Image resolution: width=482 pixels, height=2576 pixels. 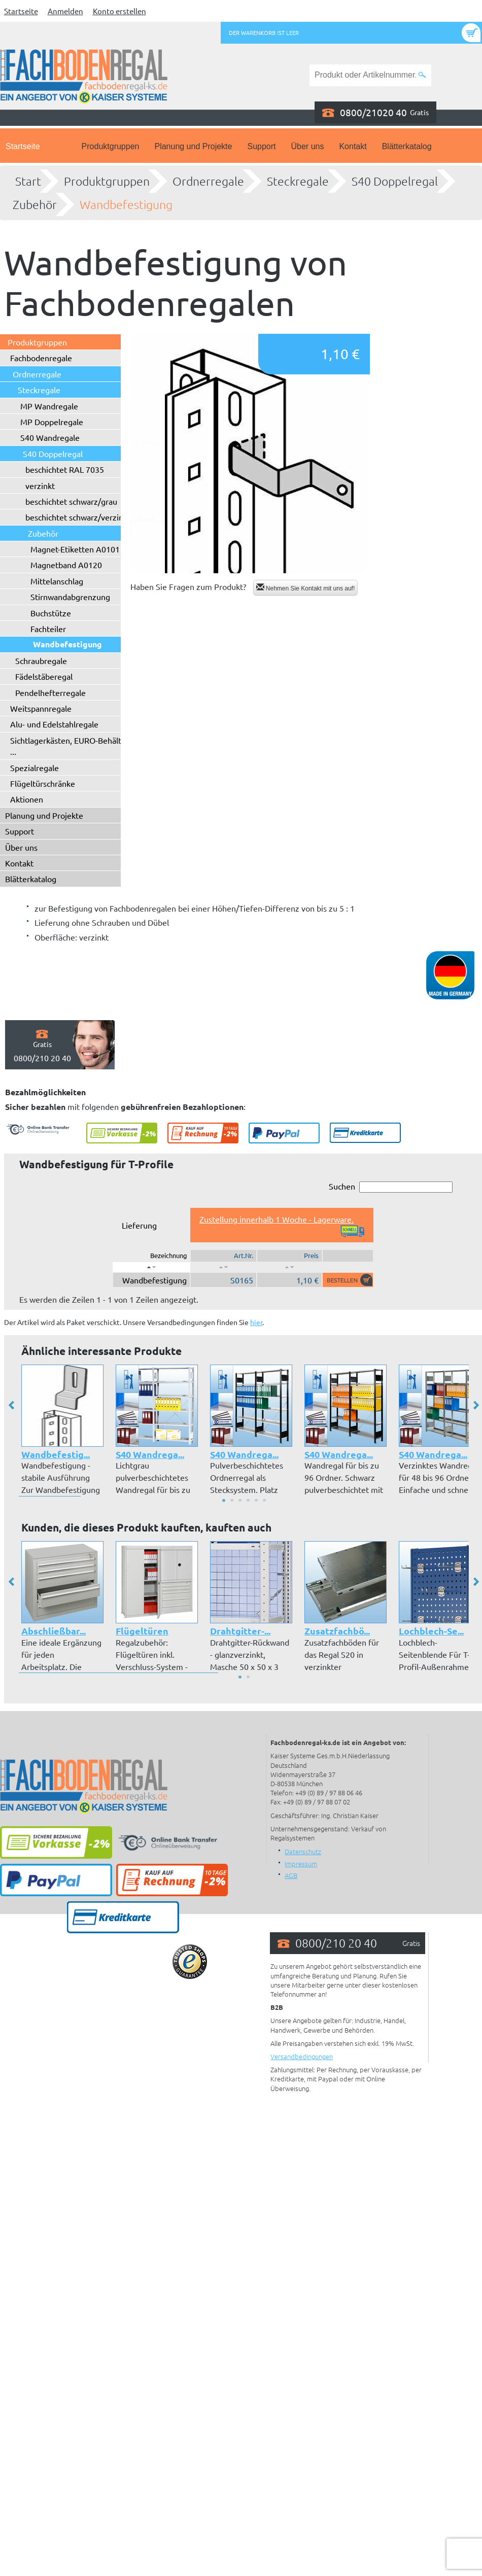 What do you see at coordinates (298, 181) in the screenshot?
I see `Steckregale` at bounding box center [298, 181].